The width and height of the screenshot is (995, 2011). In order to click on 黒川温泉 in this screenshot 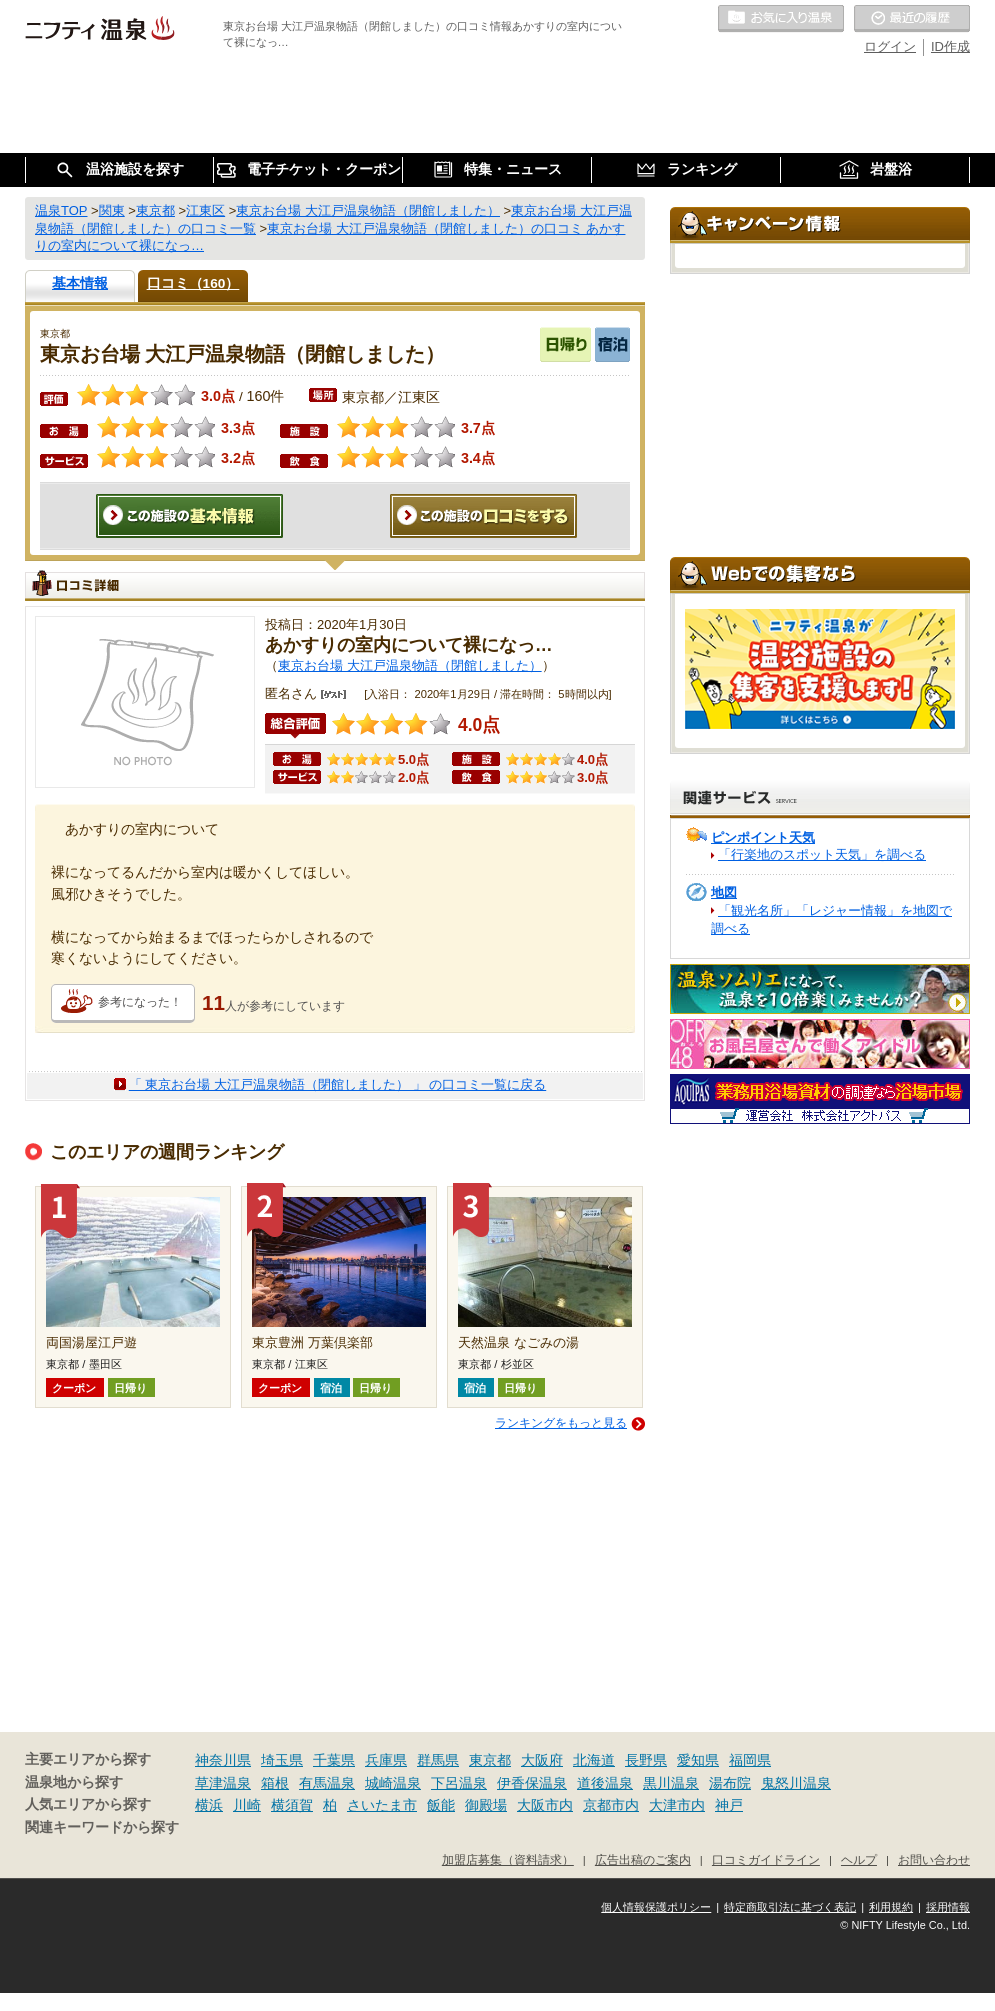, I will do `click(671, 1783)`.